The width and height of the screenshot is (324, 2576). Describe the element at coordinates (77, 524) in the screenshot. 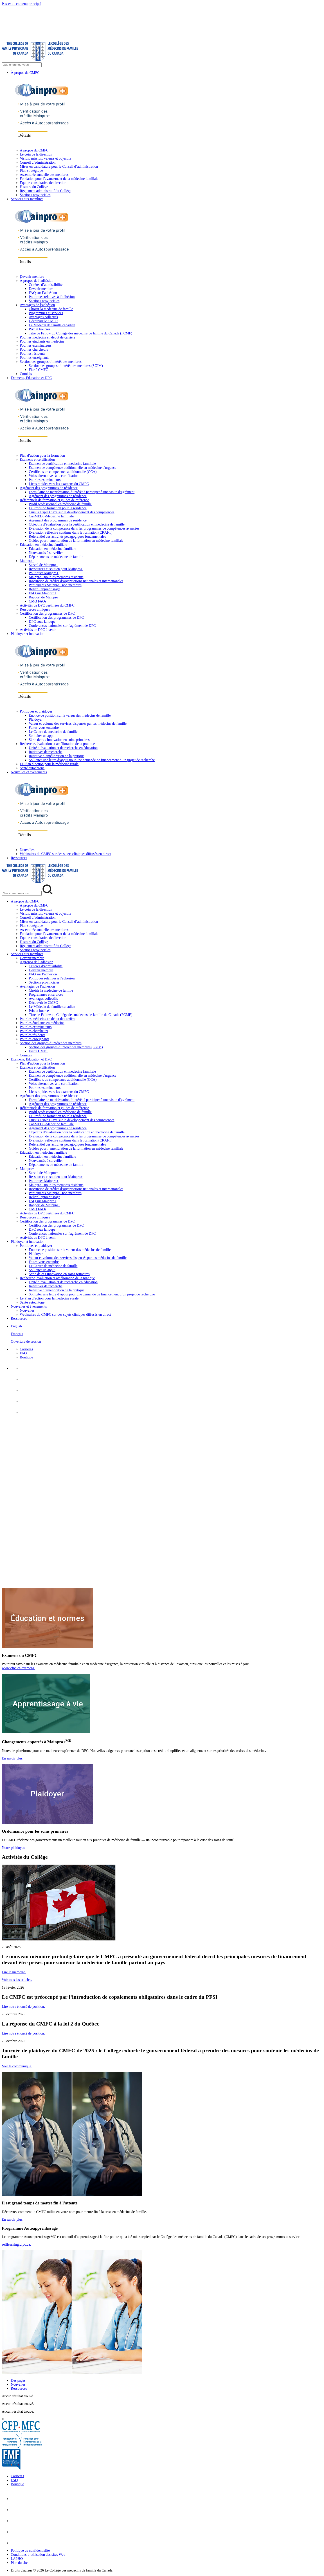

I see `Objectifs d’évaluation pour la certification en médecine de famille` at that location.